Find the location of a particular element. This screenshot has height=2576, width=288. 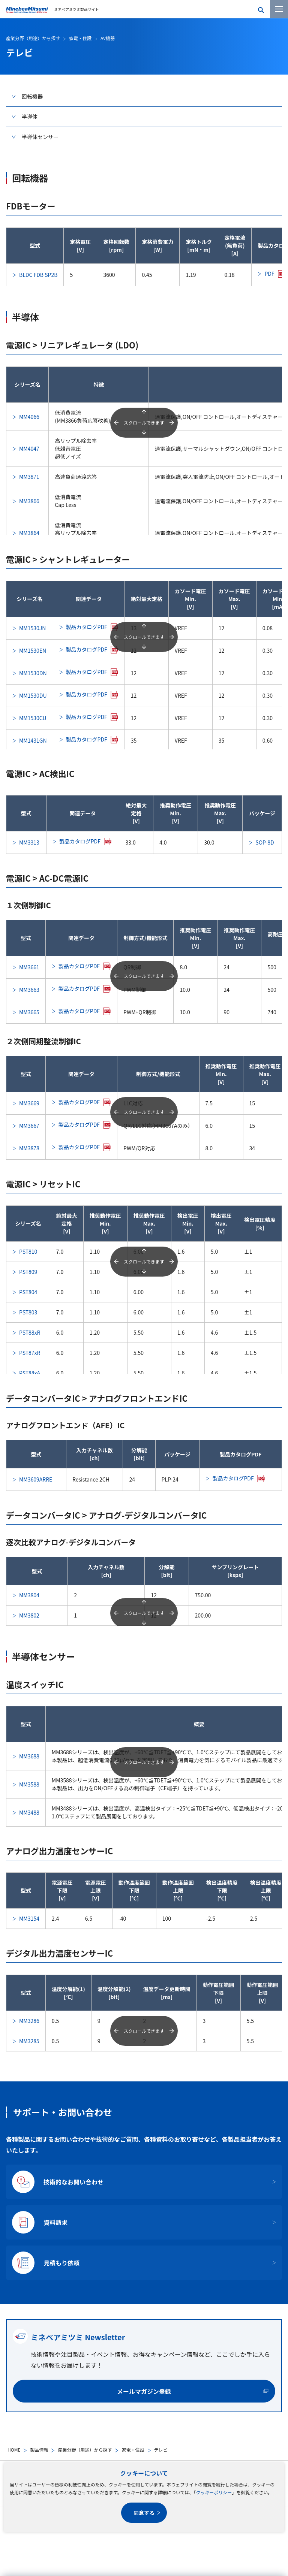

製品カタログPDF is located at coordinates (86, 627).